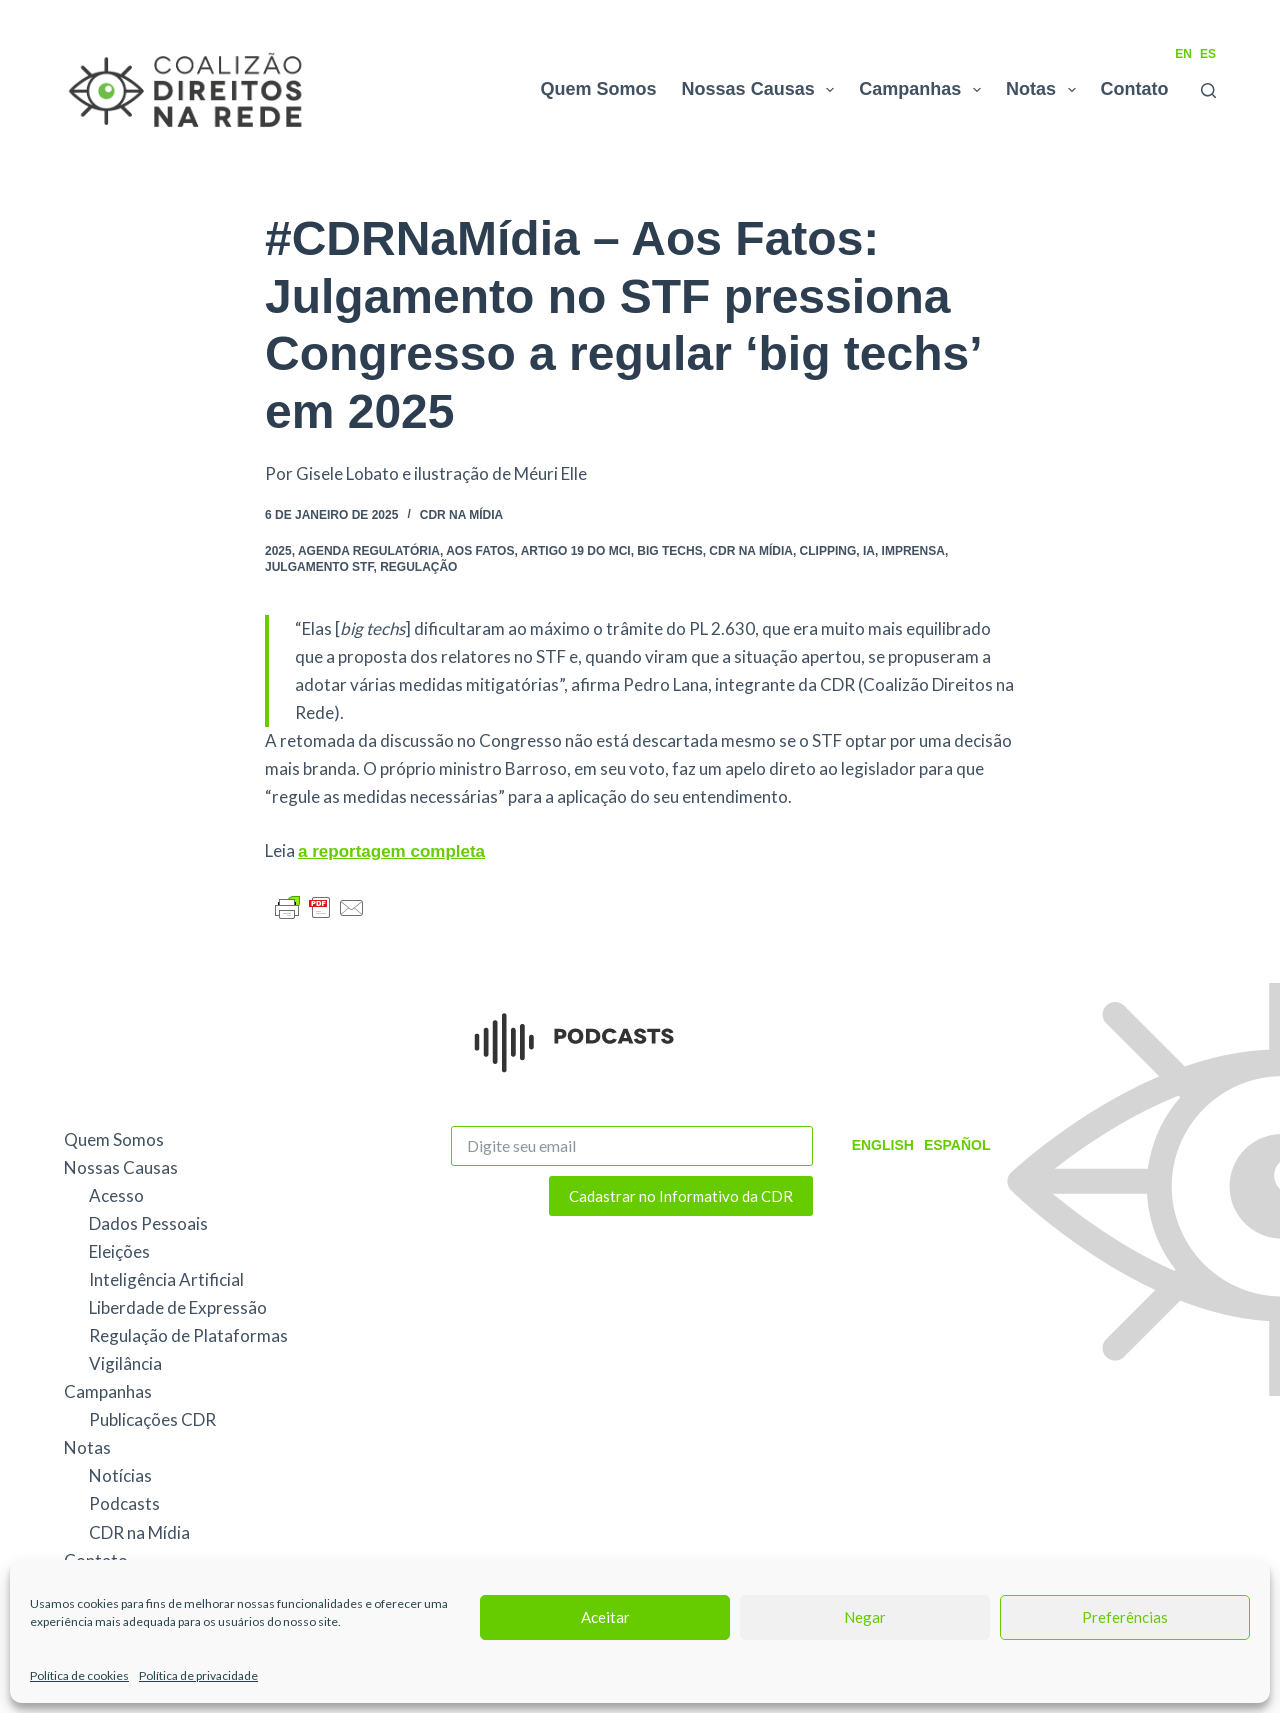  I want to click on CDR na Mídia, so click(462, 515).